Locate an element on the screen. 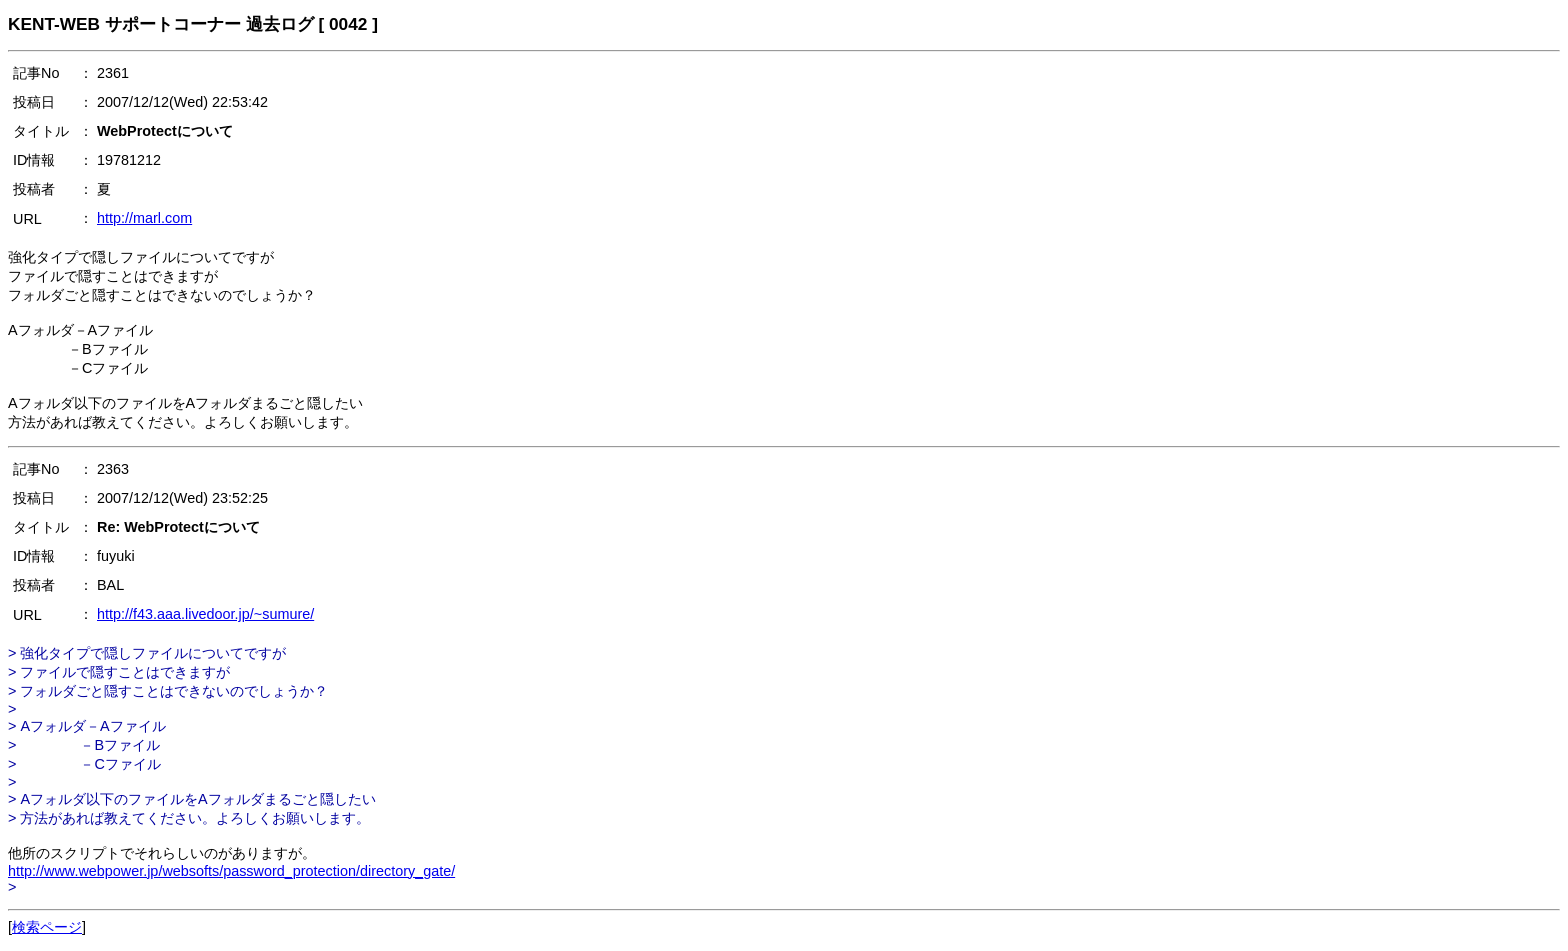  http://f43.aaa.livedoor.jp/~sumure/ is located at coordinates (205, 614).